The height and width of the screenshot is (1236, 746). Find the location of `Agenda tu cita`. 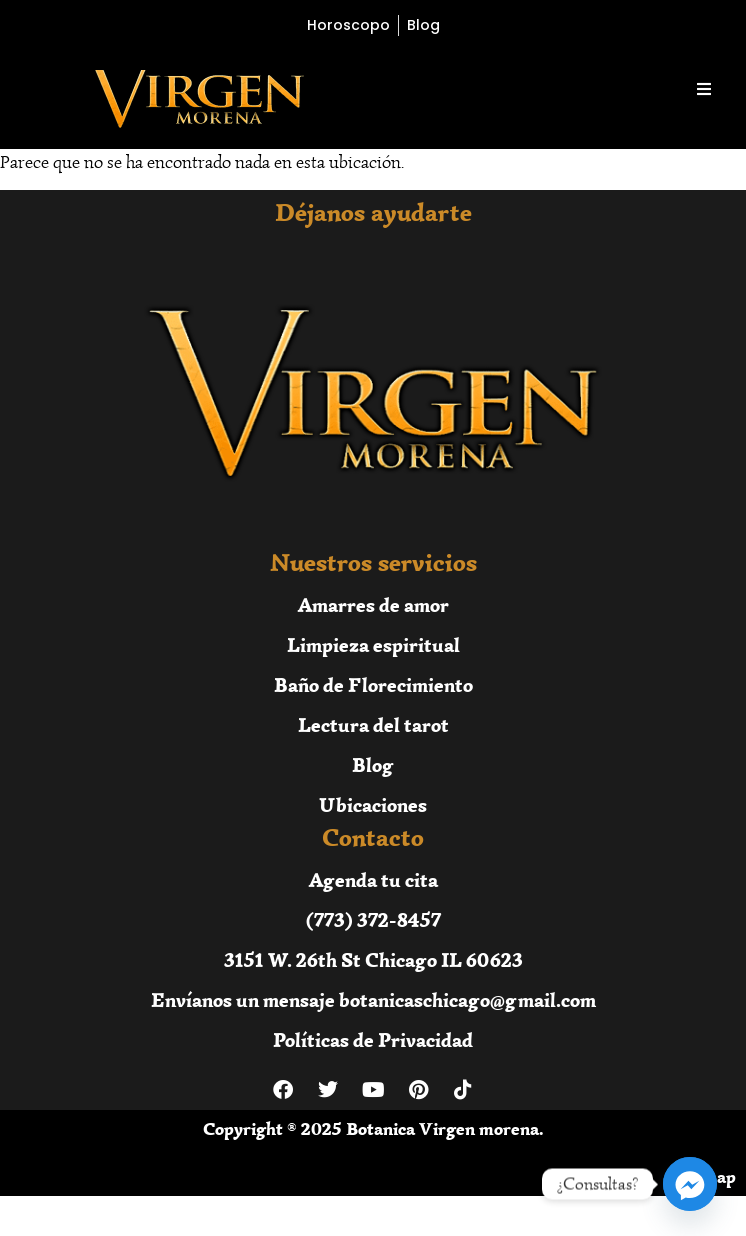

Agenda tu cita is located at coordinates (373, 879).